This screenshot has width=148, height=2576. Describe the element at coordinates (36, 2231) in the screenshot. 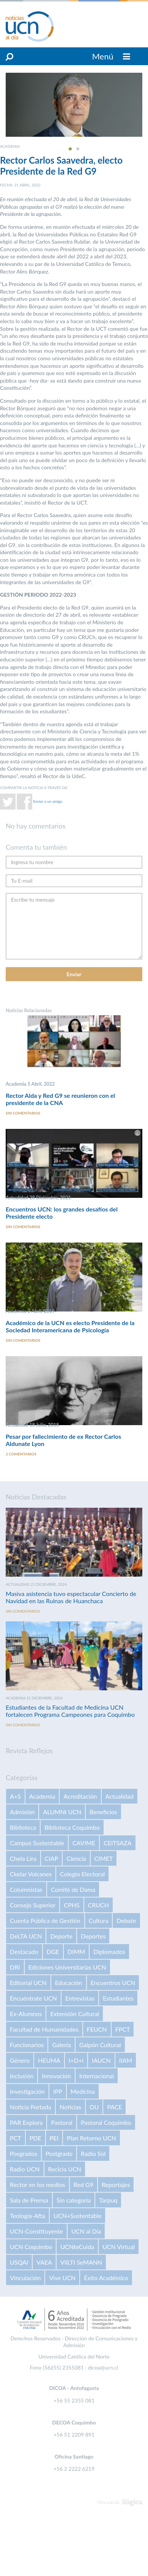

I see `UCN-Constituyente` at that location.